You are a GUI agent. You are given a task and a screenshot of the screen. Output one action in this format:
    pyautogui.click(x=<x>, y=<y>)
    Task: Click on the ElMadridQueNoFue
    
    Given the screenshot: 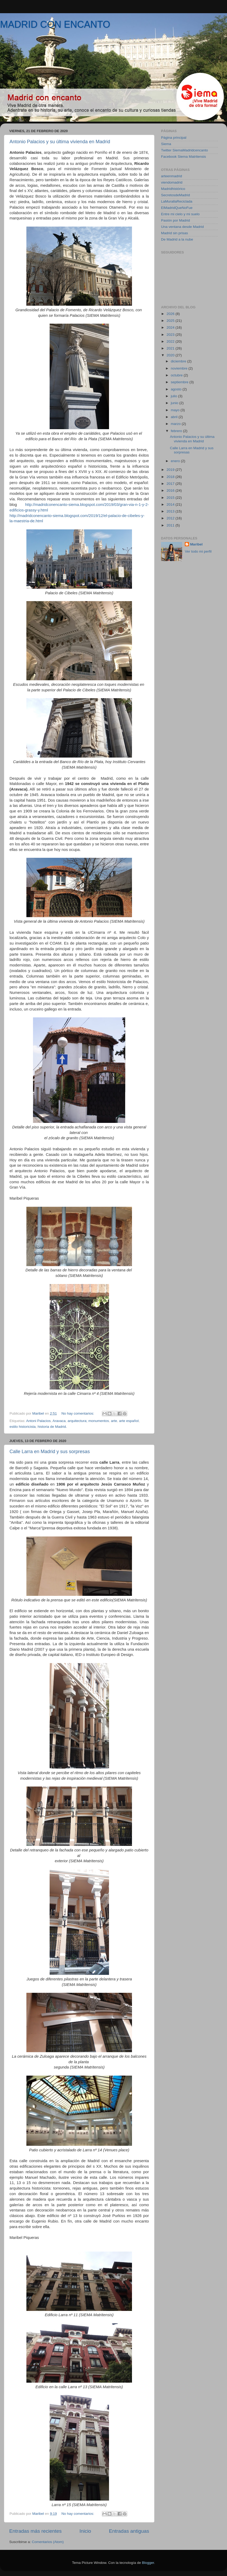 What is the action you would take?
    pyautogui.click(x=176, y=208)
    